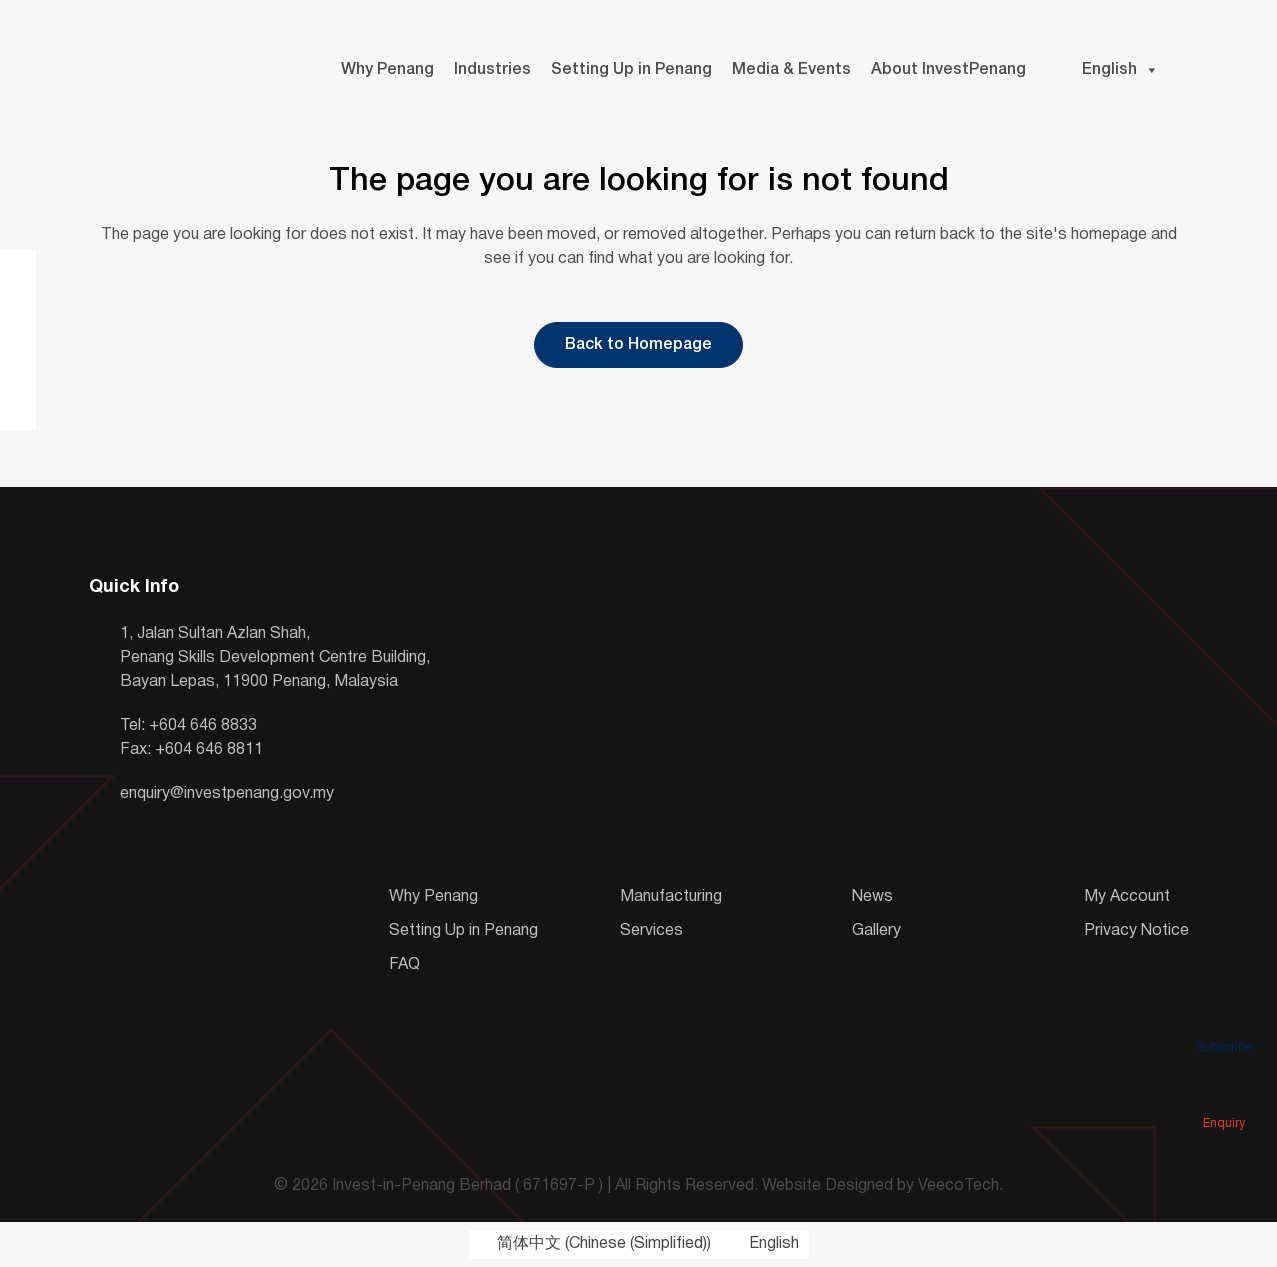 The height and width of the screenshot is (1267, 1277). Describe the element at coordinates (638, 345) in the screenshot. I see `Back to Homepage` at that location.